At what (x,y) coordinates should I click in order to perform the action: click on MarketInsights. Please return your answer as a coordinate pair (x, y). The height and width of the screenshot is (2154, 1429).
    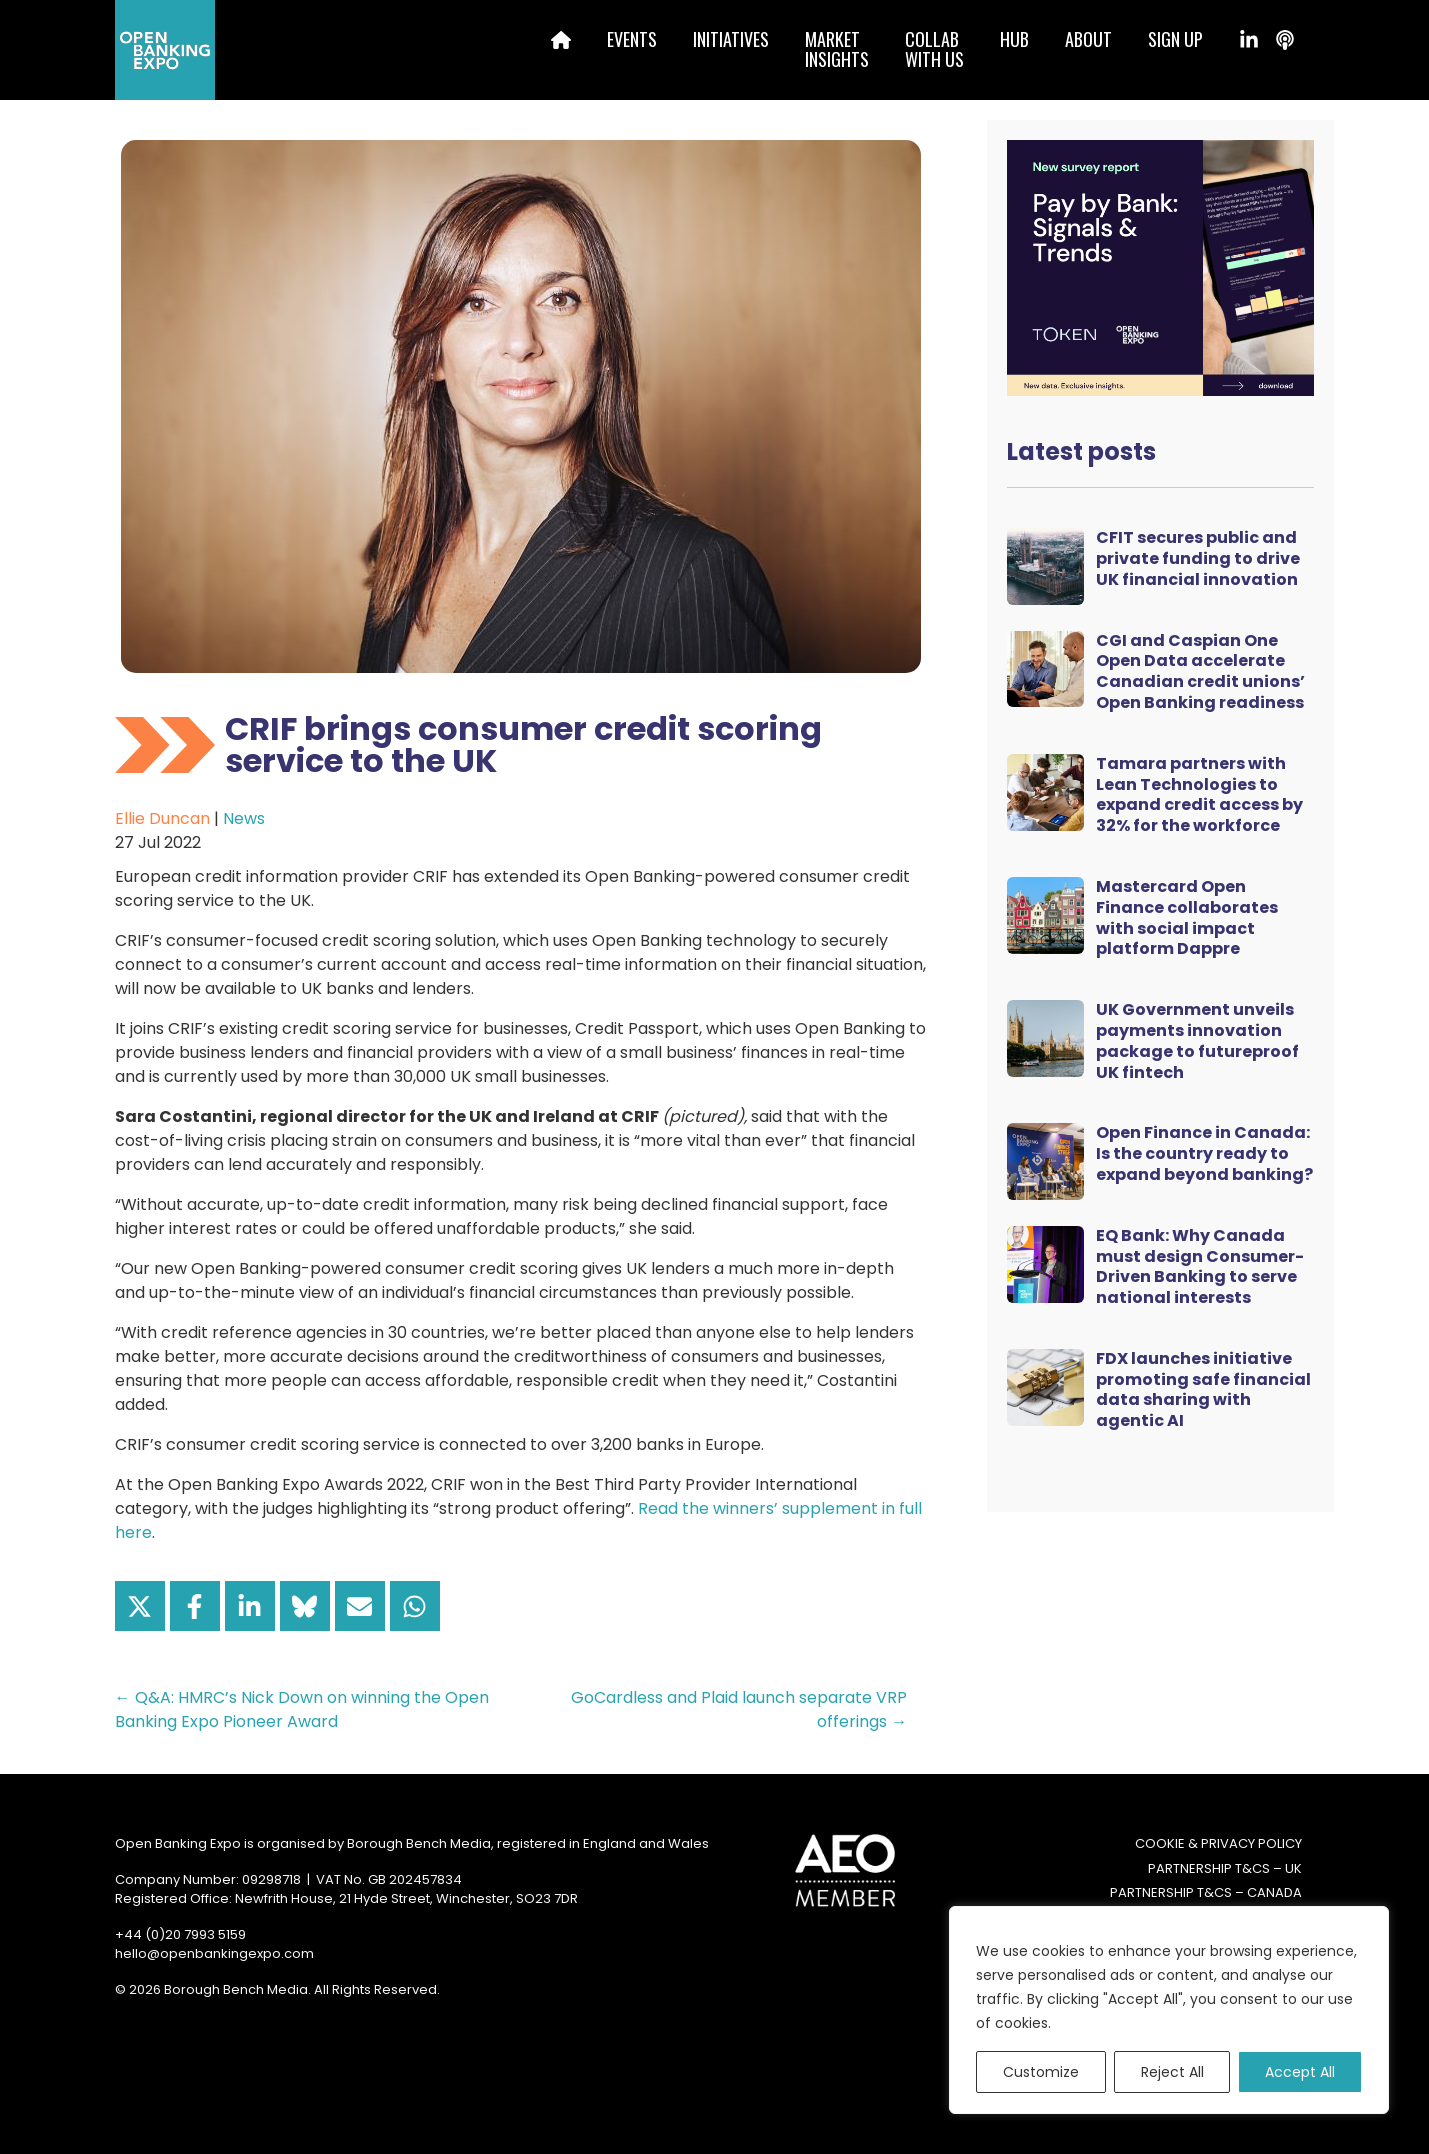
    Looking at the image, I should click on (837, 49).